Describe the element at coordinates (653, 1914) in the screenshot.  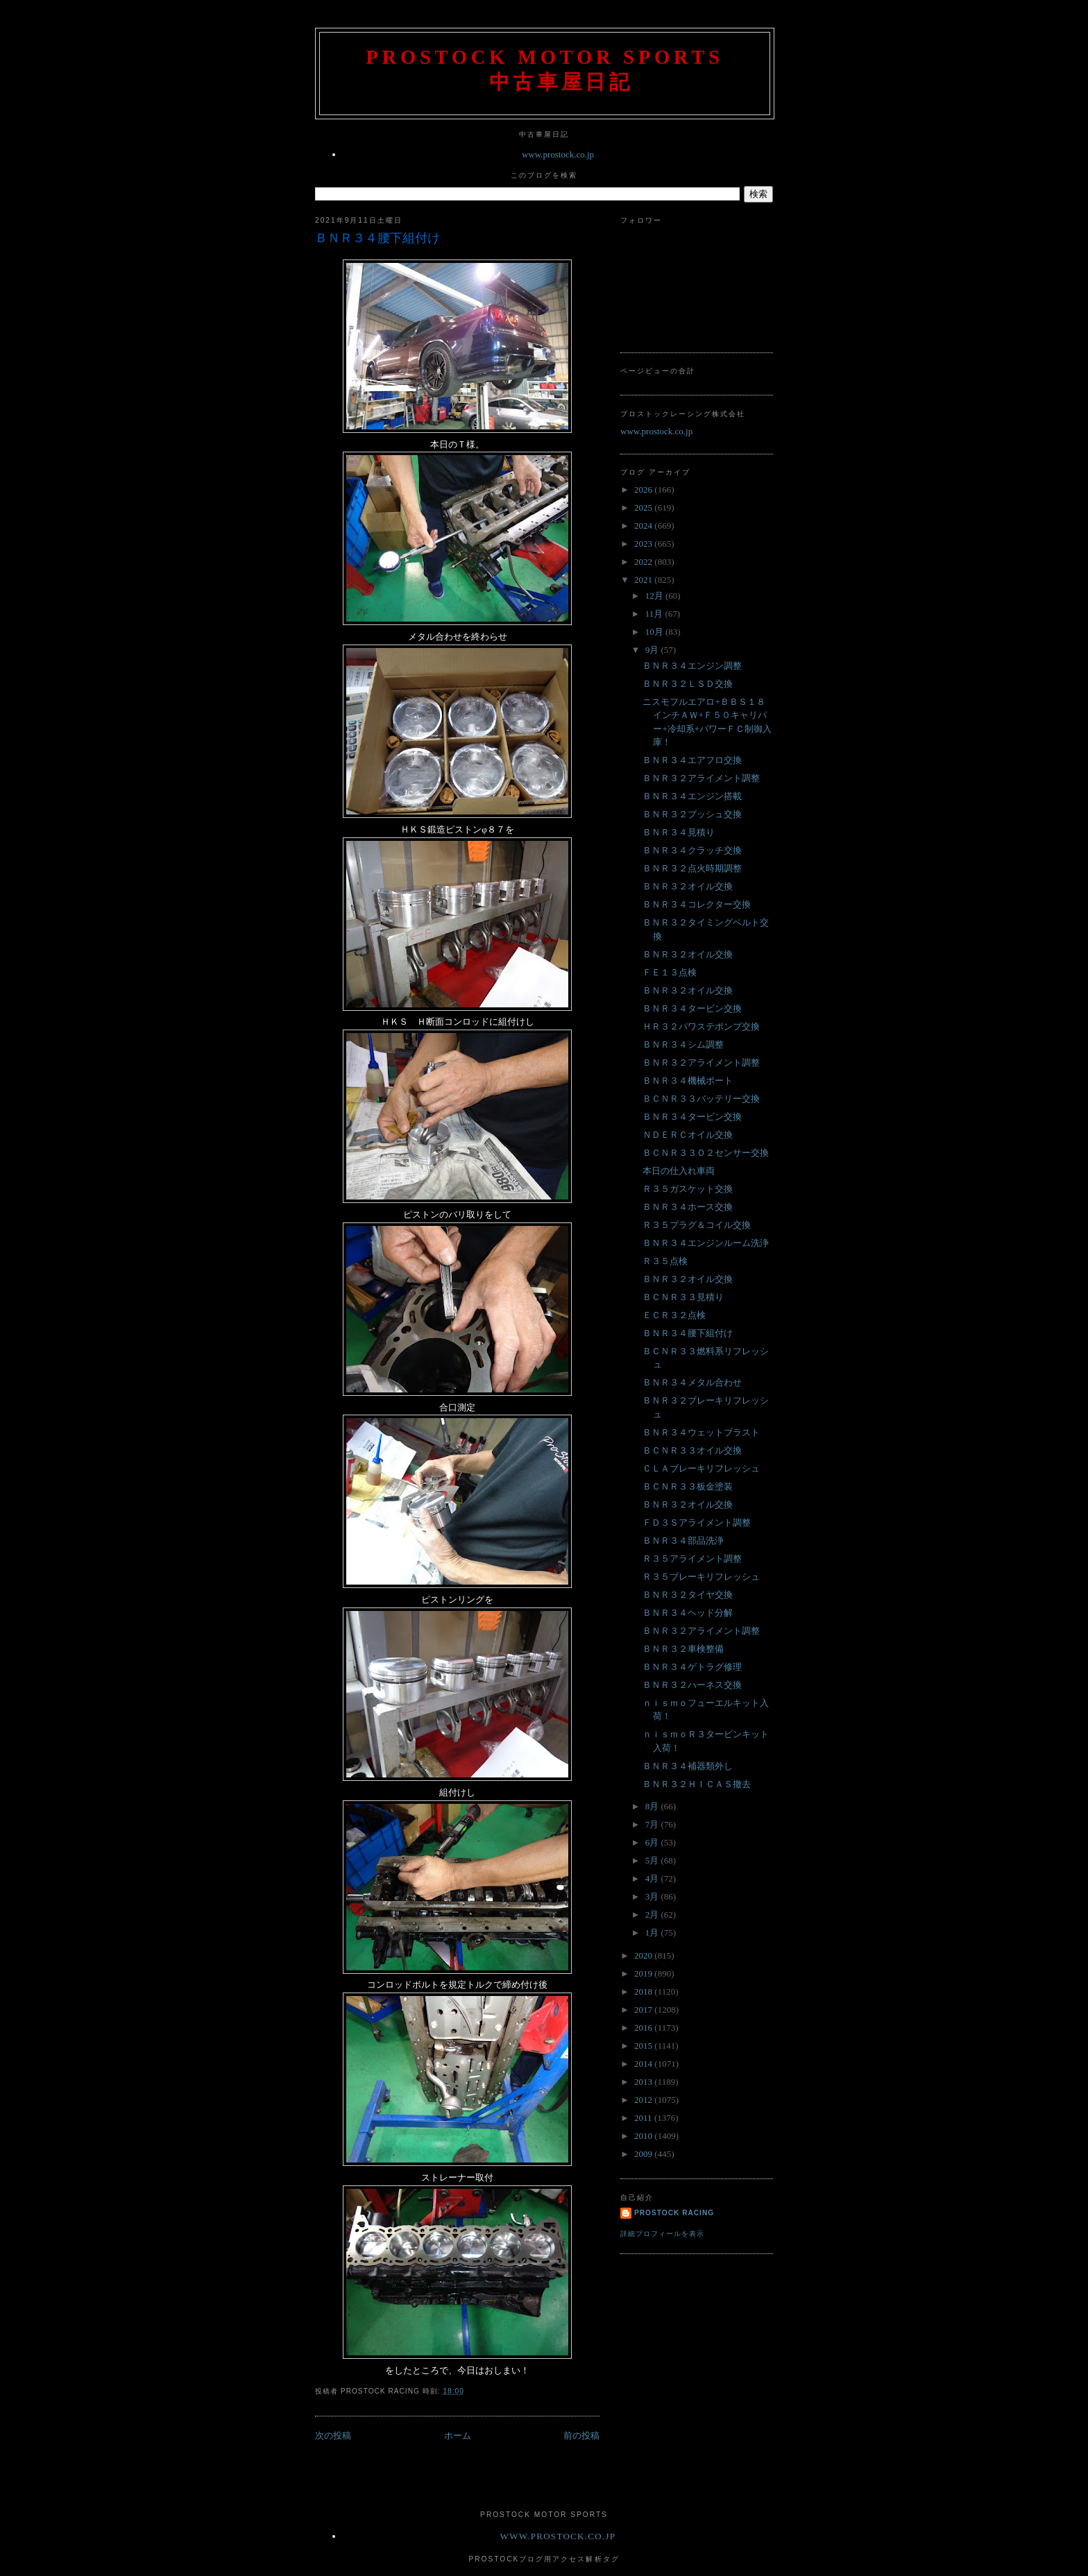
I see `2月` at that location.